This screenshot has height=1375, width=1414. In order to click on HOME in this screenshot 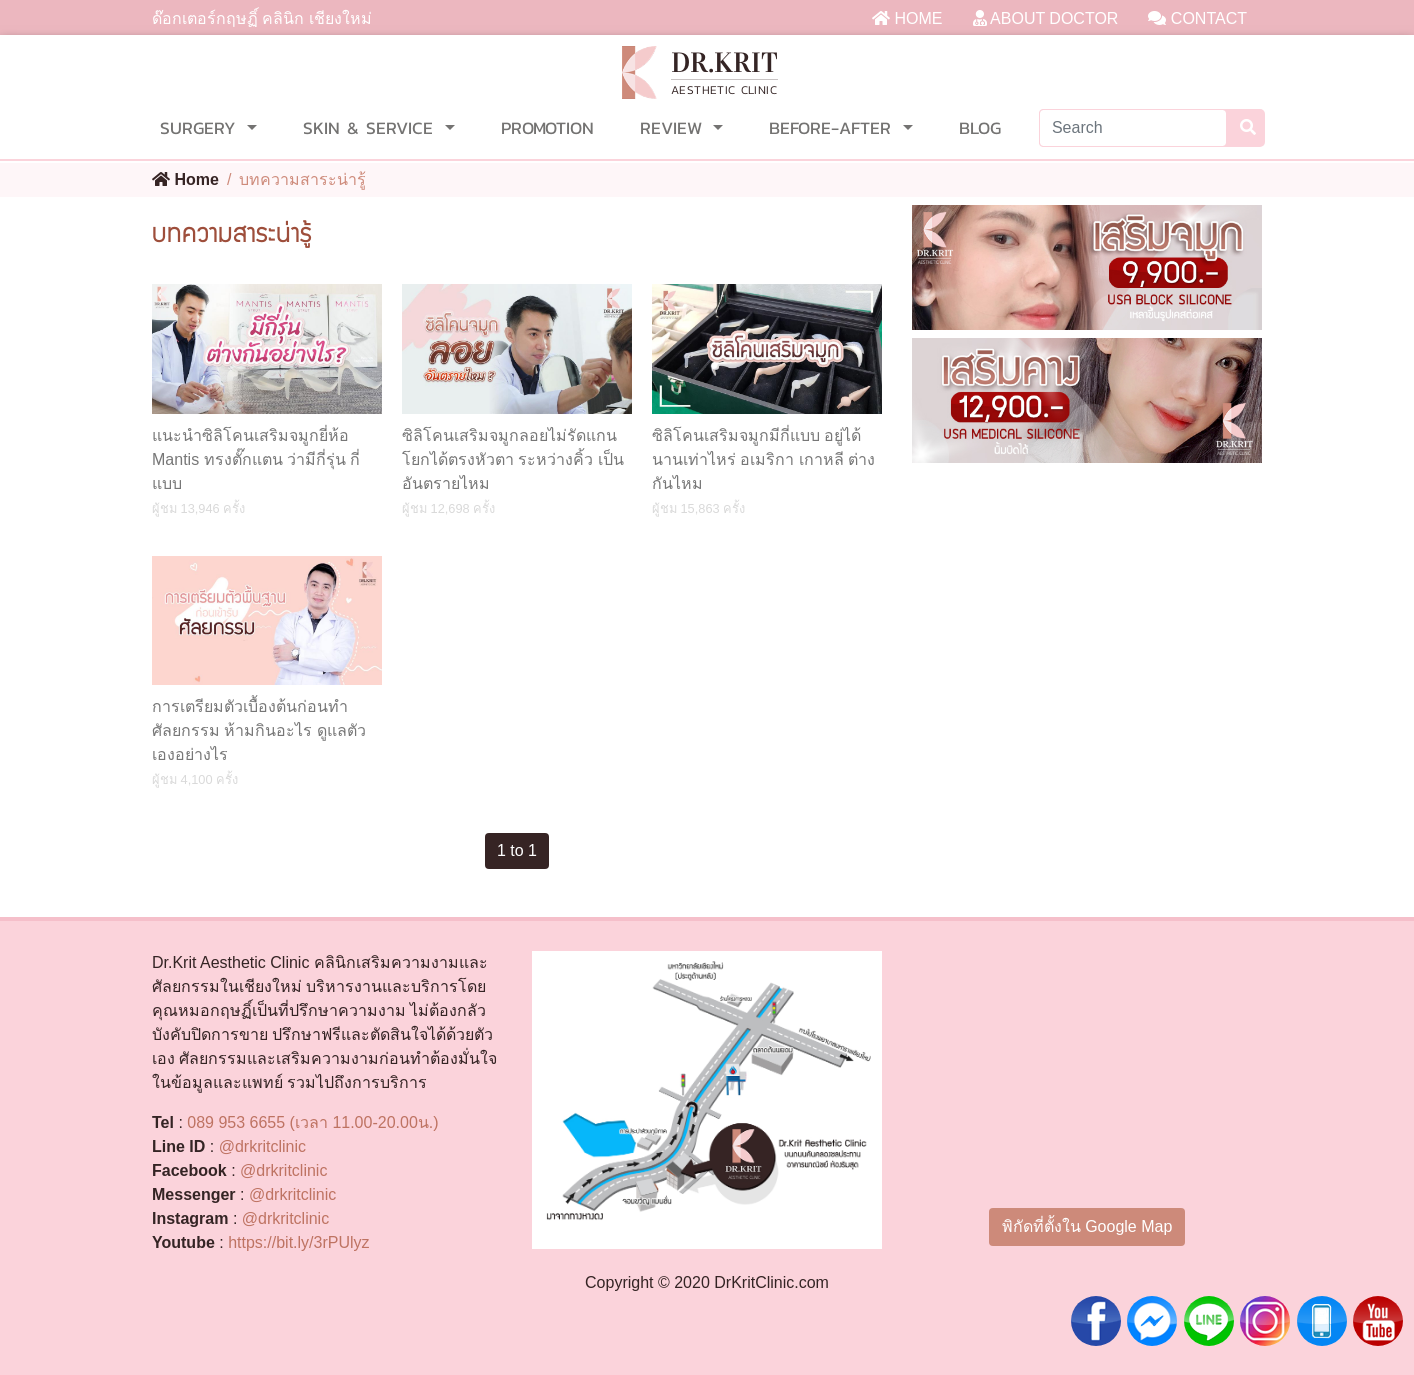, I will do `click(907, 18)`.